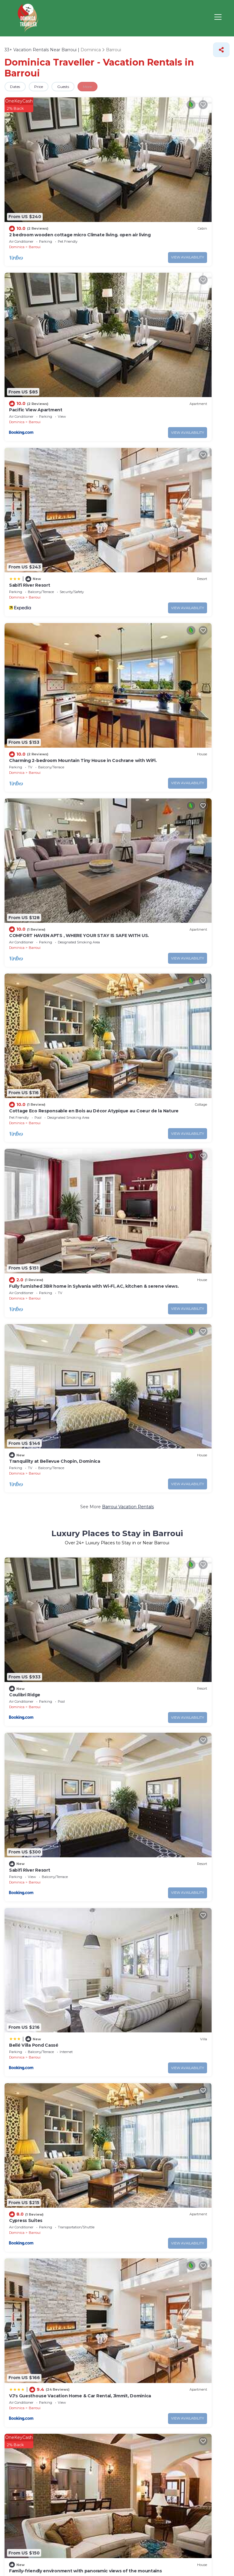  Describe the element at coordinates (40, 1407) in the screenshot. I see `Lion's Guest House in Warner` at that location.